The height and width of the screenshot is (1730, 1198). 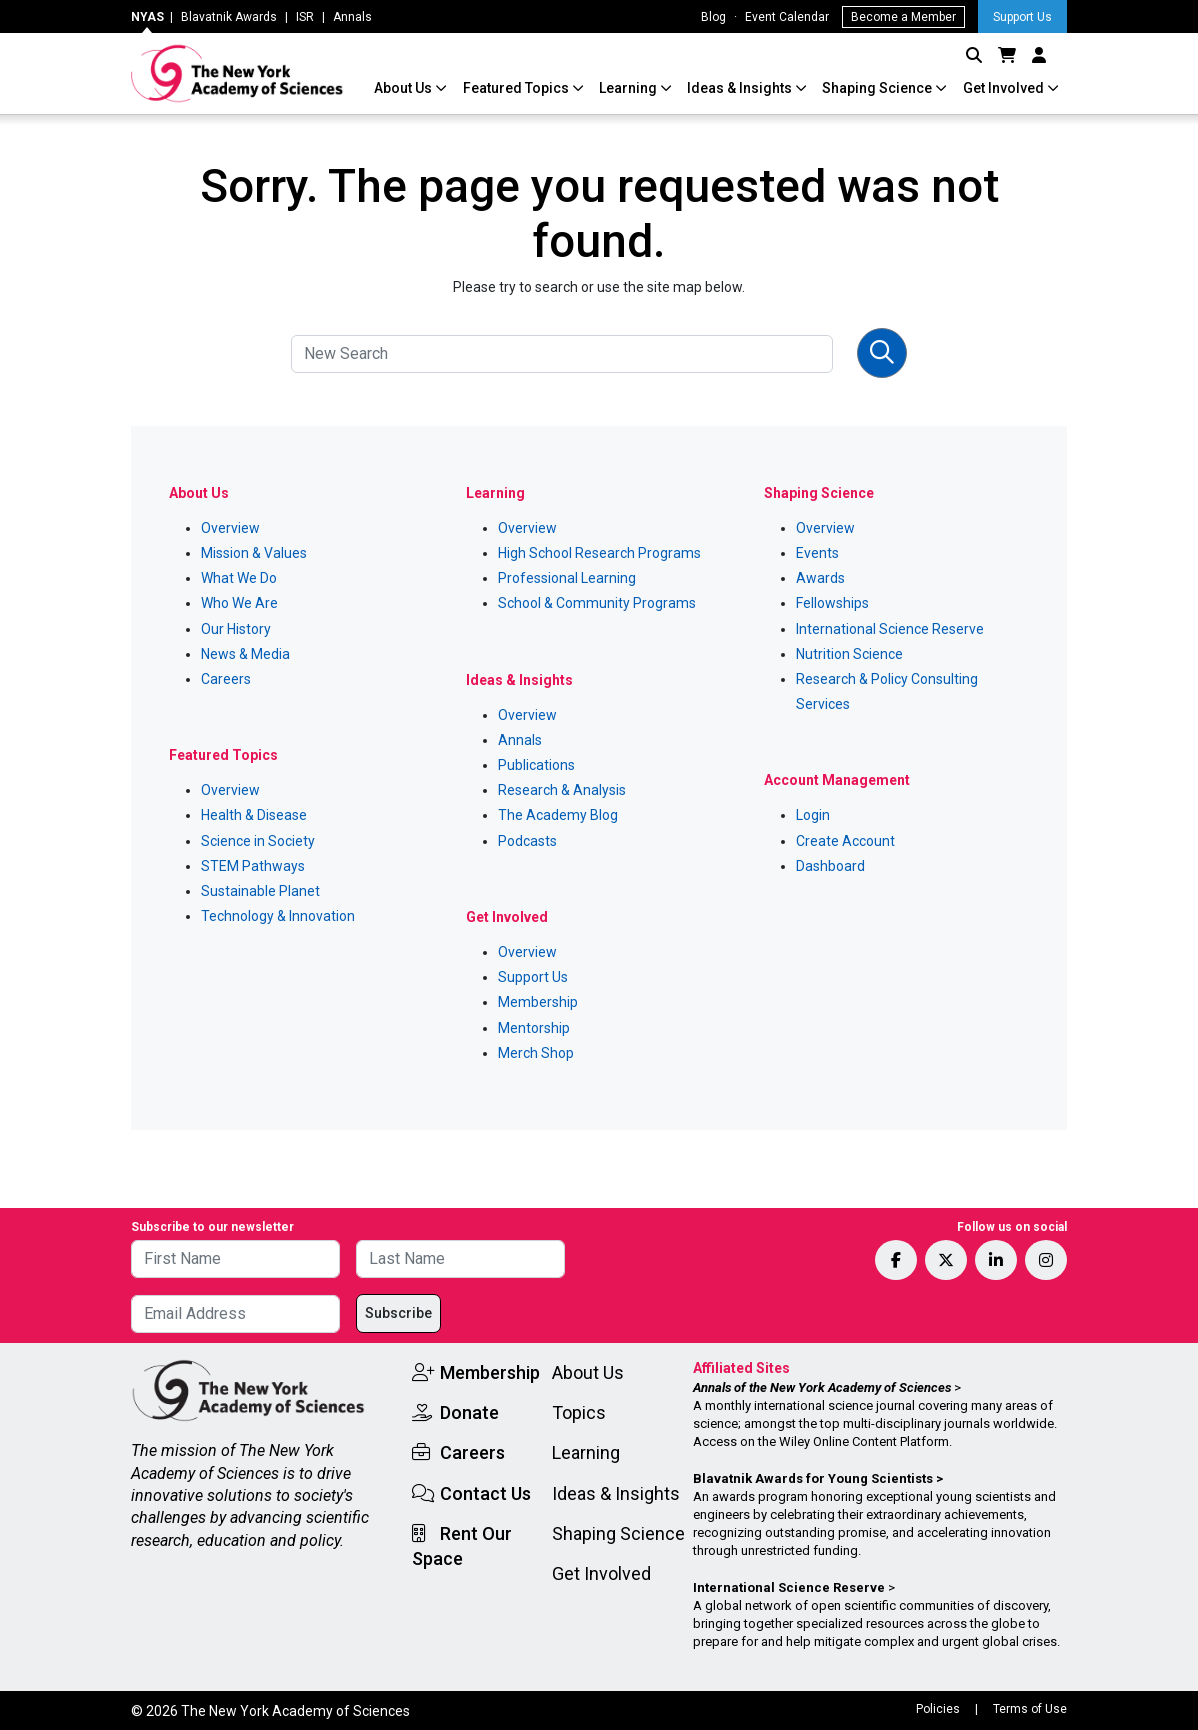 What do you see at coordinates (527, 841) in the screenshot?
I see `Podcasts` at bounding box center [527, 841].